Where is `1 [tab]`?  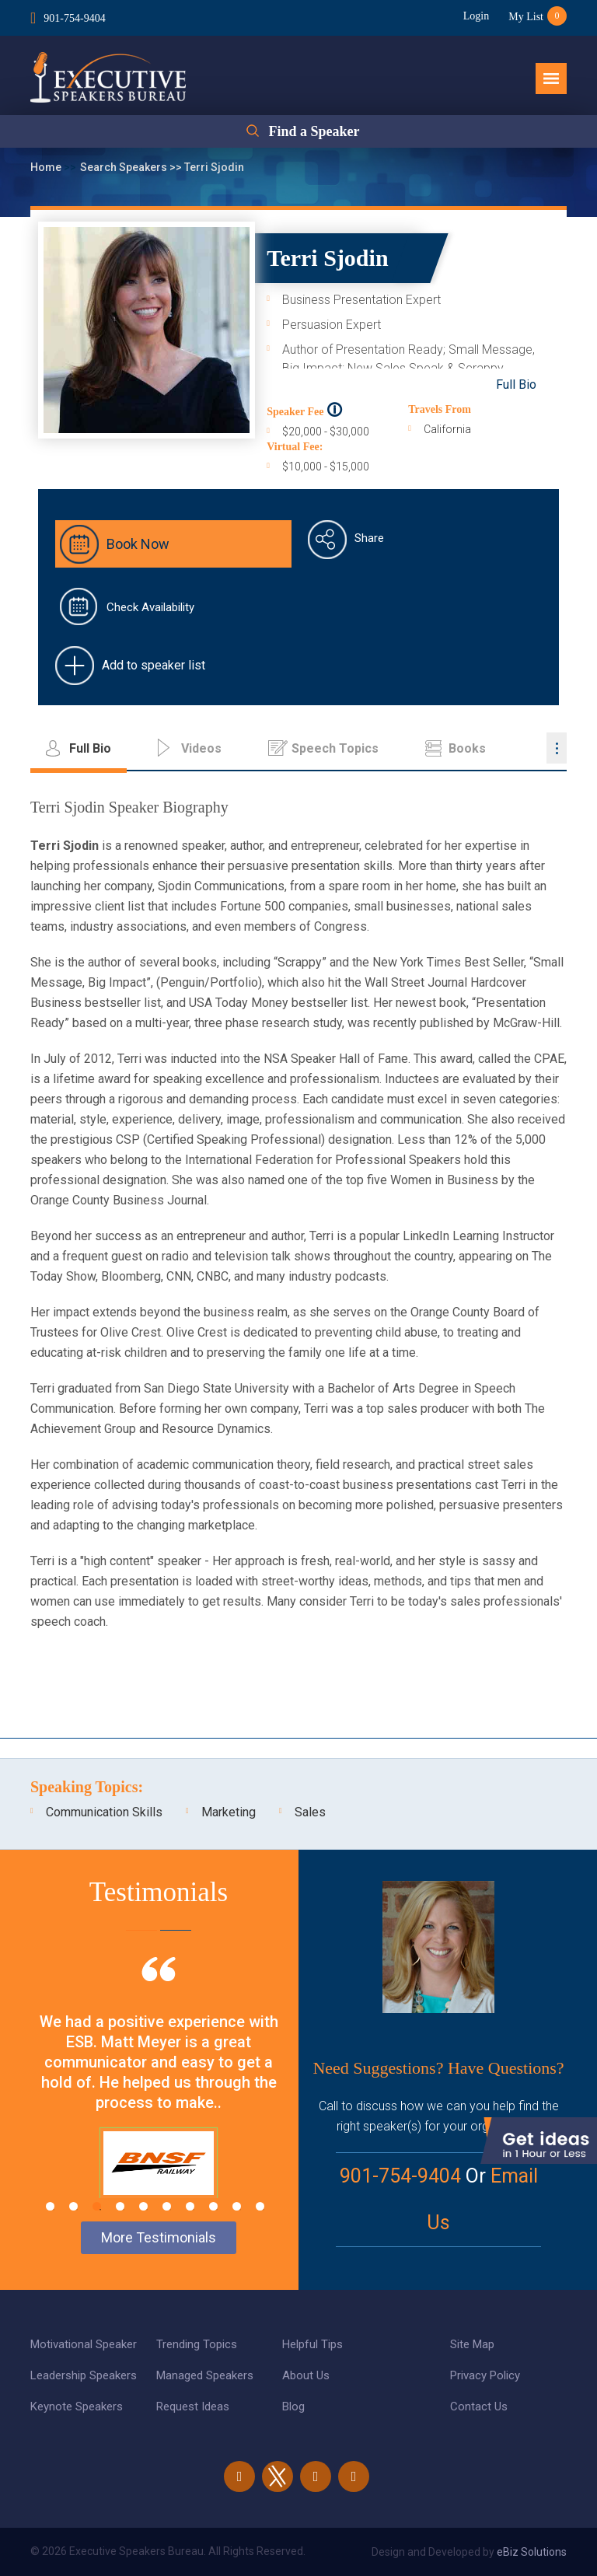
1 [tab] is located at coordinates (50, 2206).